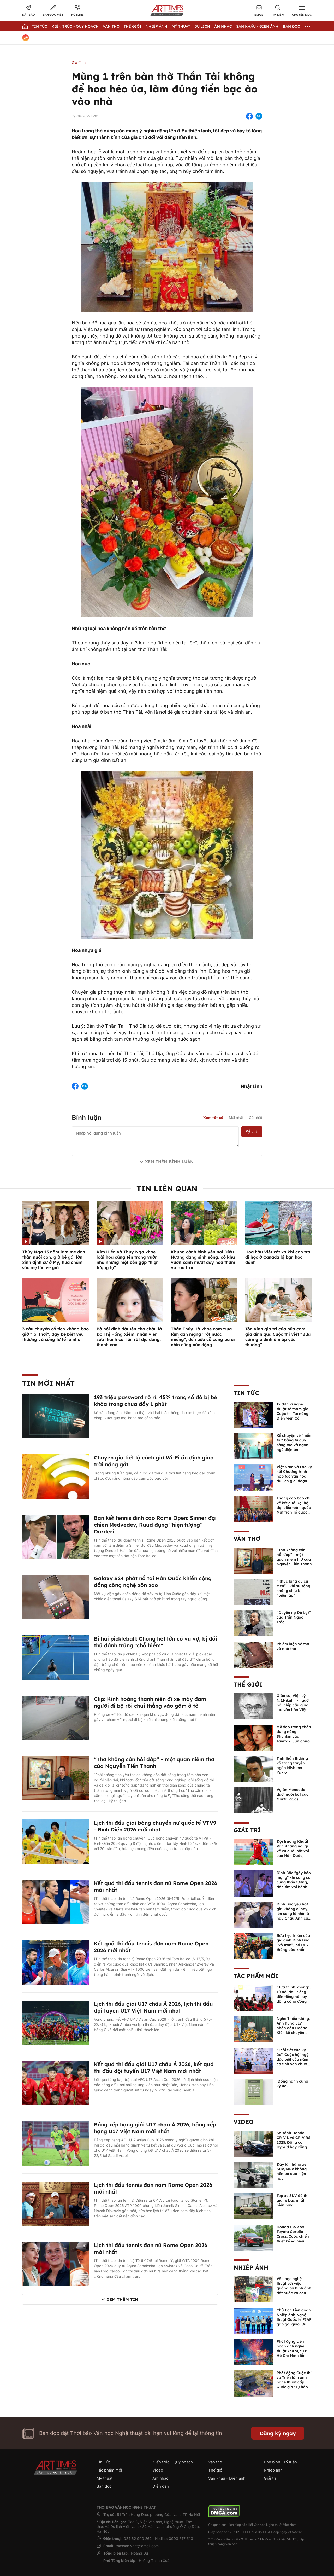  Describe the element at coordinates (251, 2267) in the screenshot. I see `Nhiếp ảnh` at that location.